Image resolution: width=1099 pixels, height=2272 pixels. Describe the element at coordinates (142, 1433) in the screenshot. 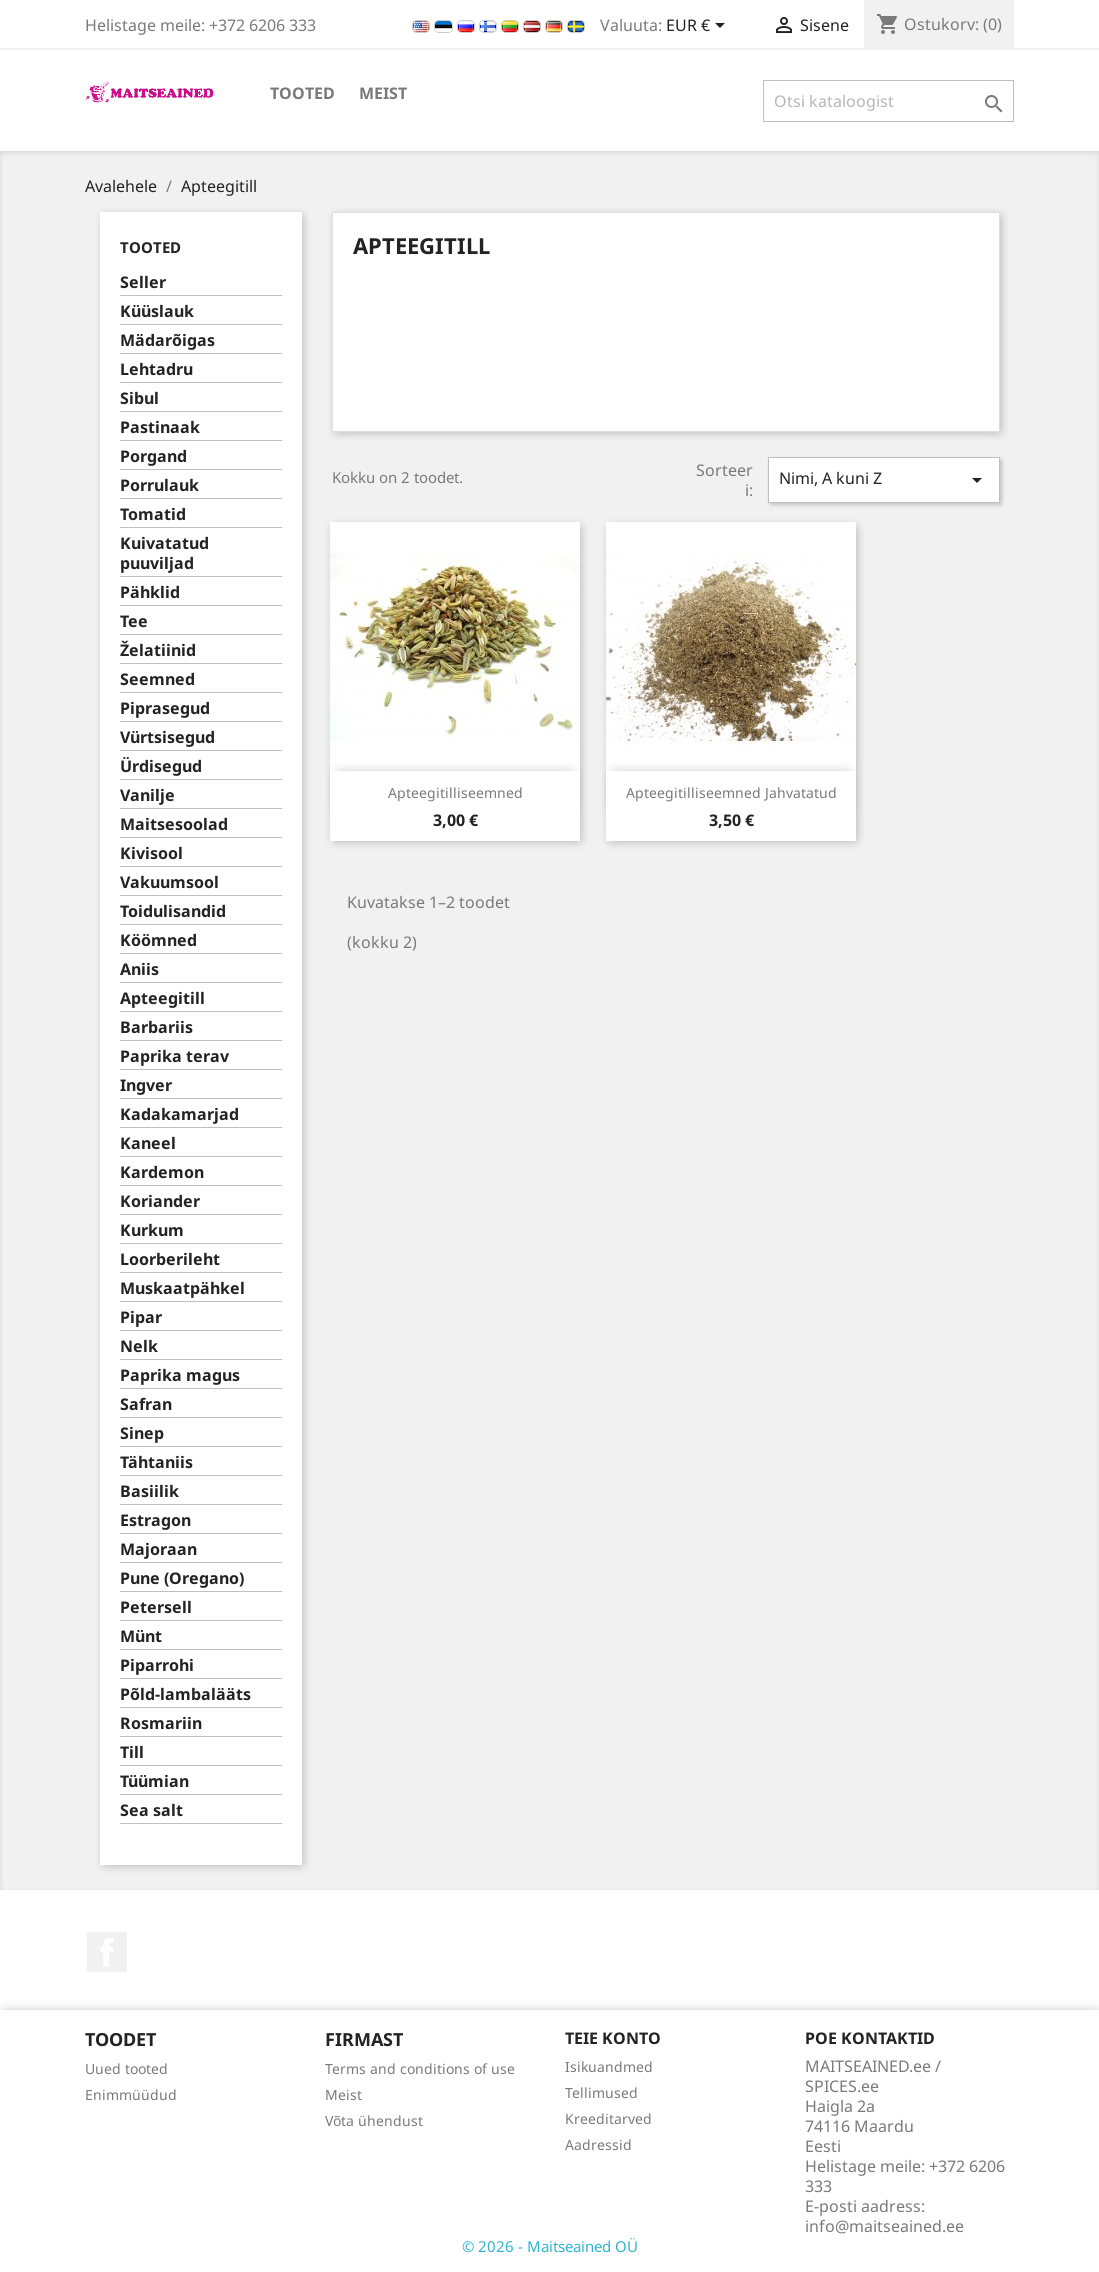

I see `Sinep` at that location.